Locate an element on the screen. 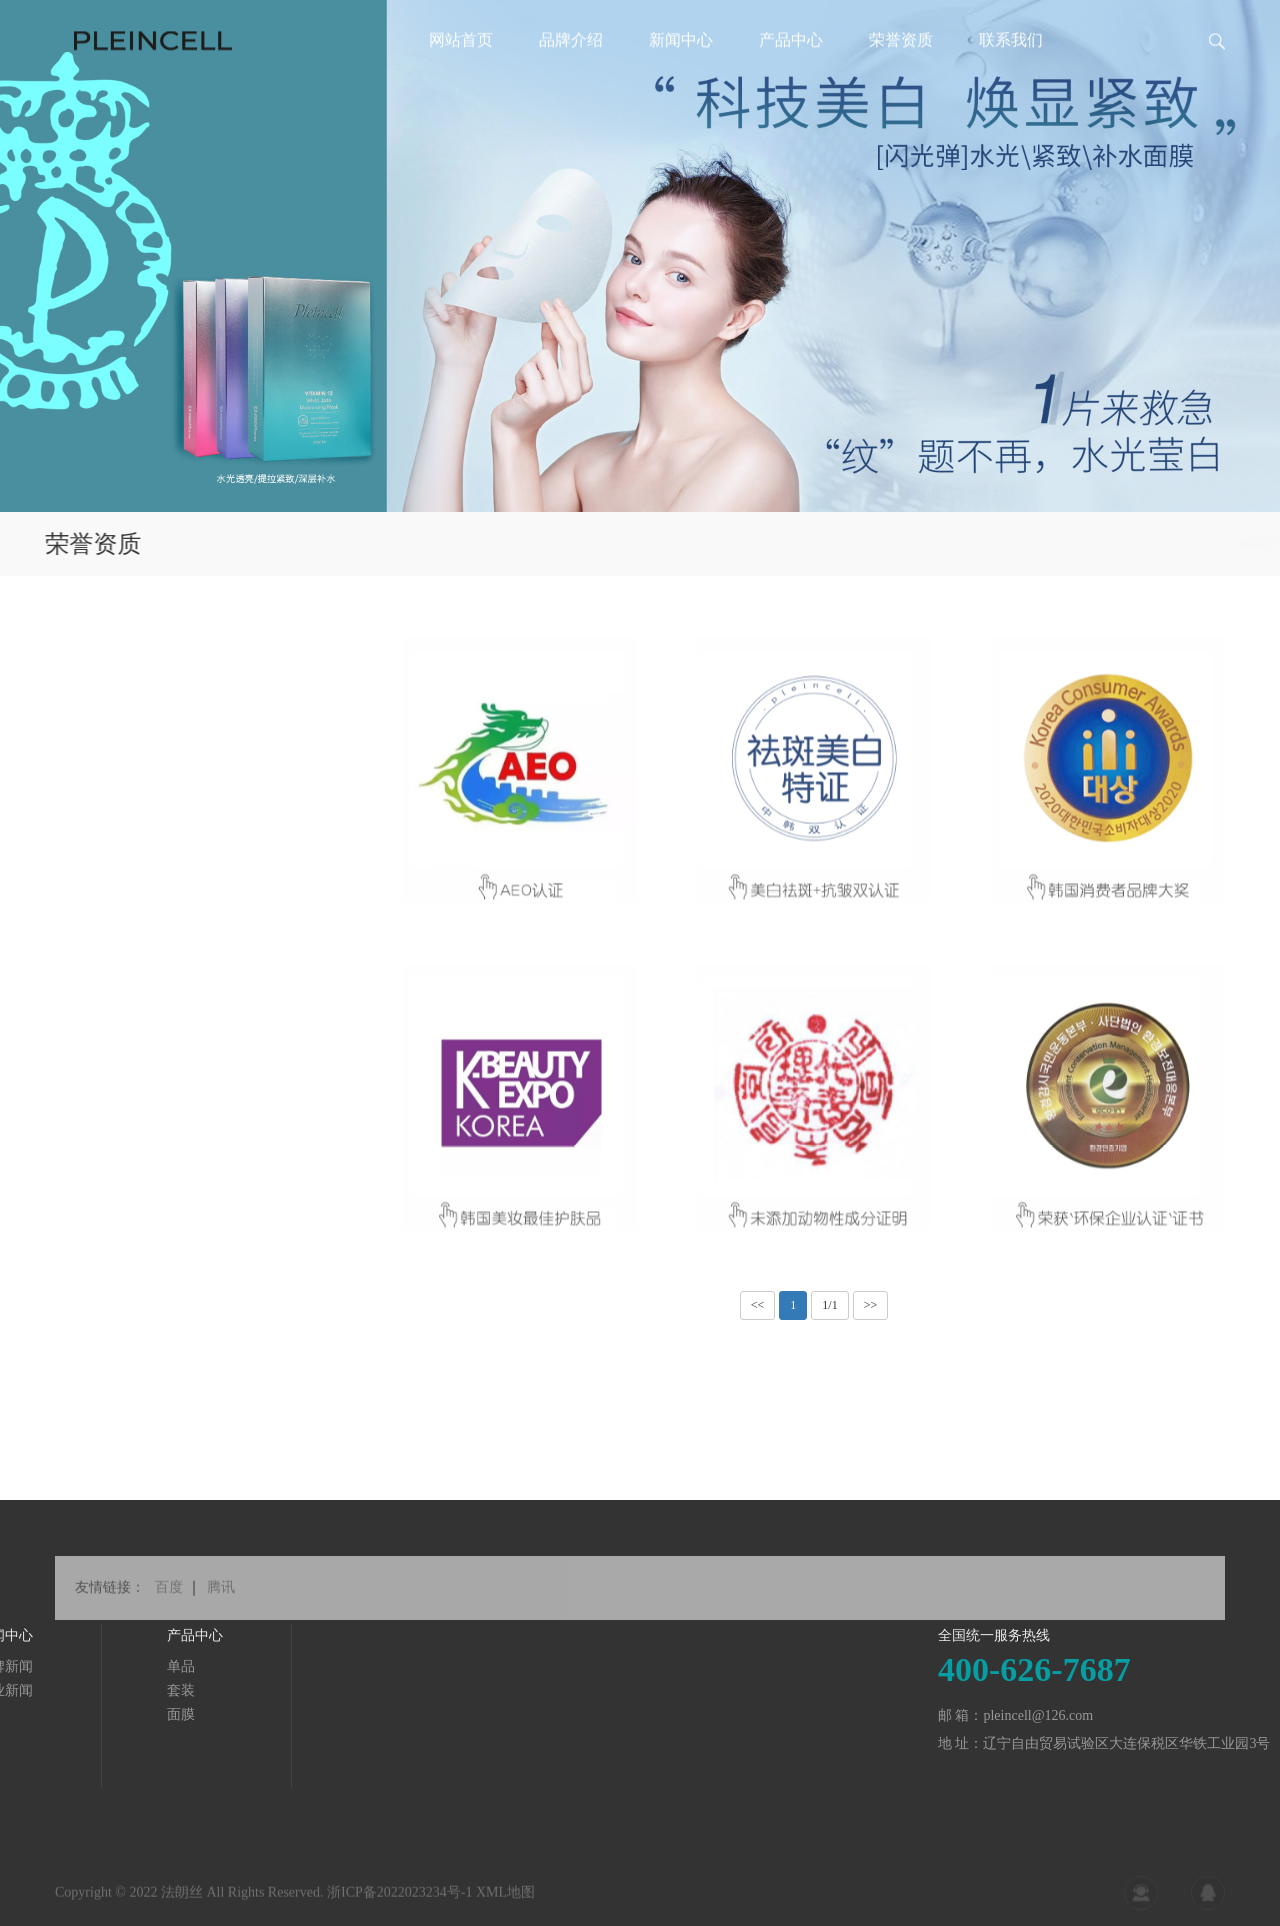 The width and height of the screenshot is (1280, 1926). 网站首页 is located at coordinates (461, 74).